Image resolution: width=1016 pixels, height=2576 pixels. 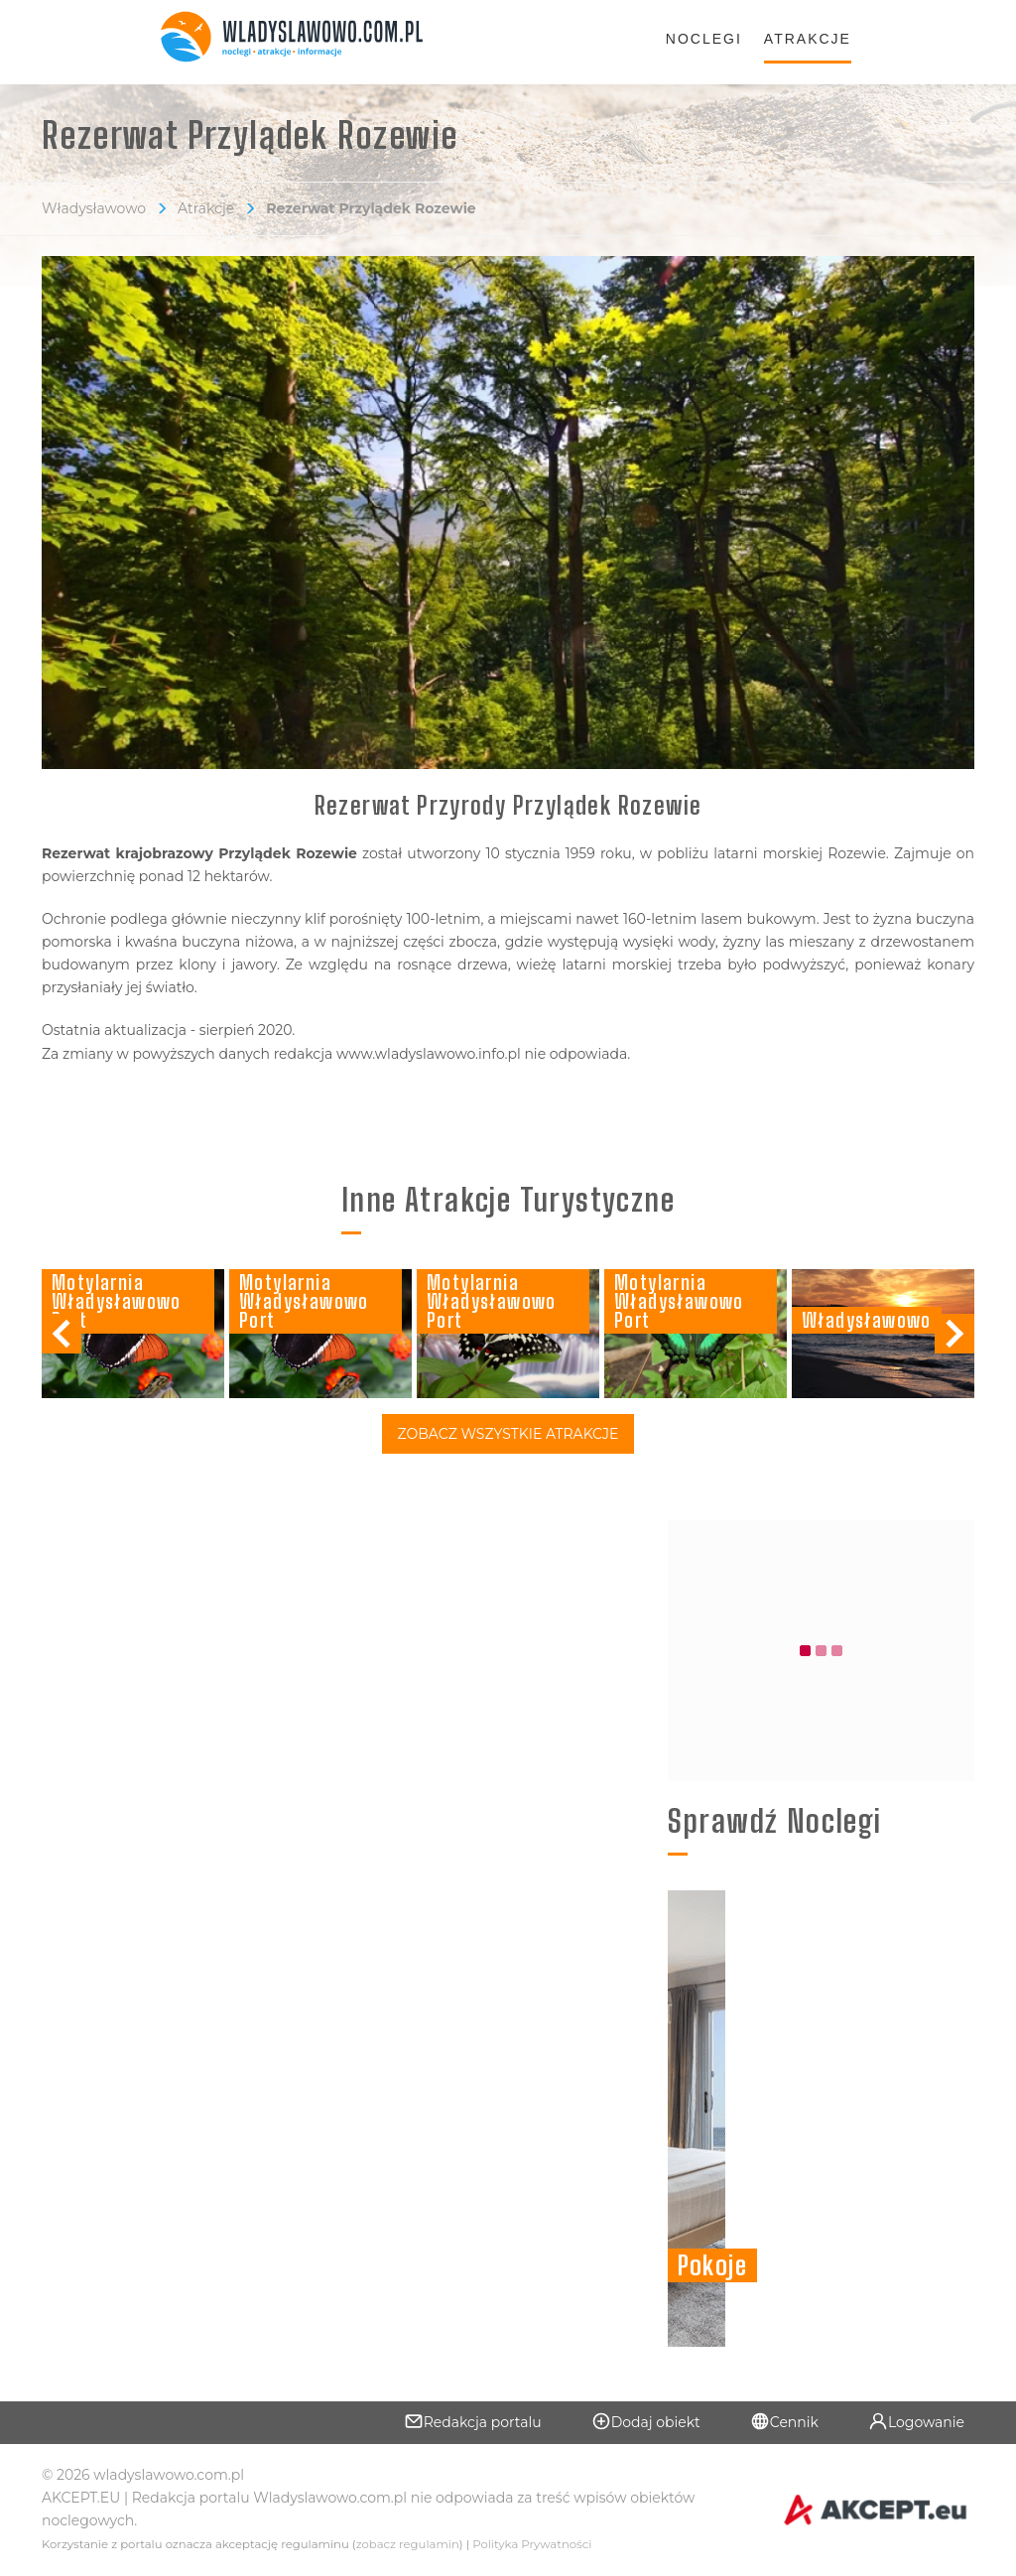 What do you see at coordinates (784, 2421) in the screenshot?
I see `Cennik` at bounding box center [784, 2421].